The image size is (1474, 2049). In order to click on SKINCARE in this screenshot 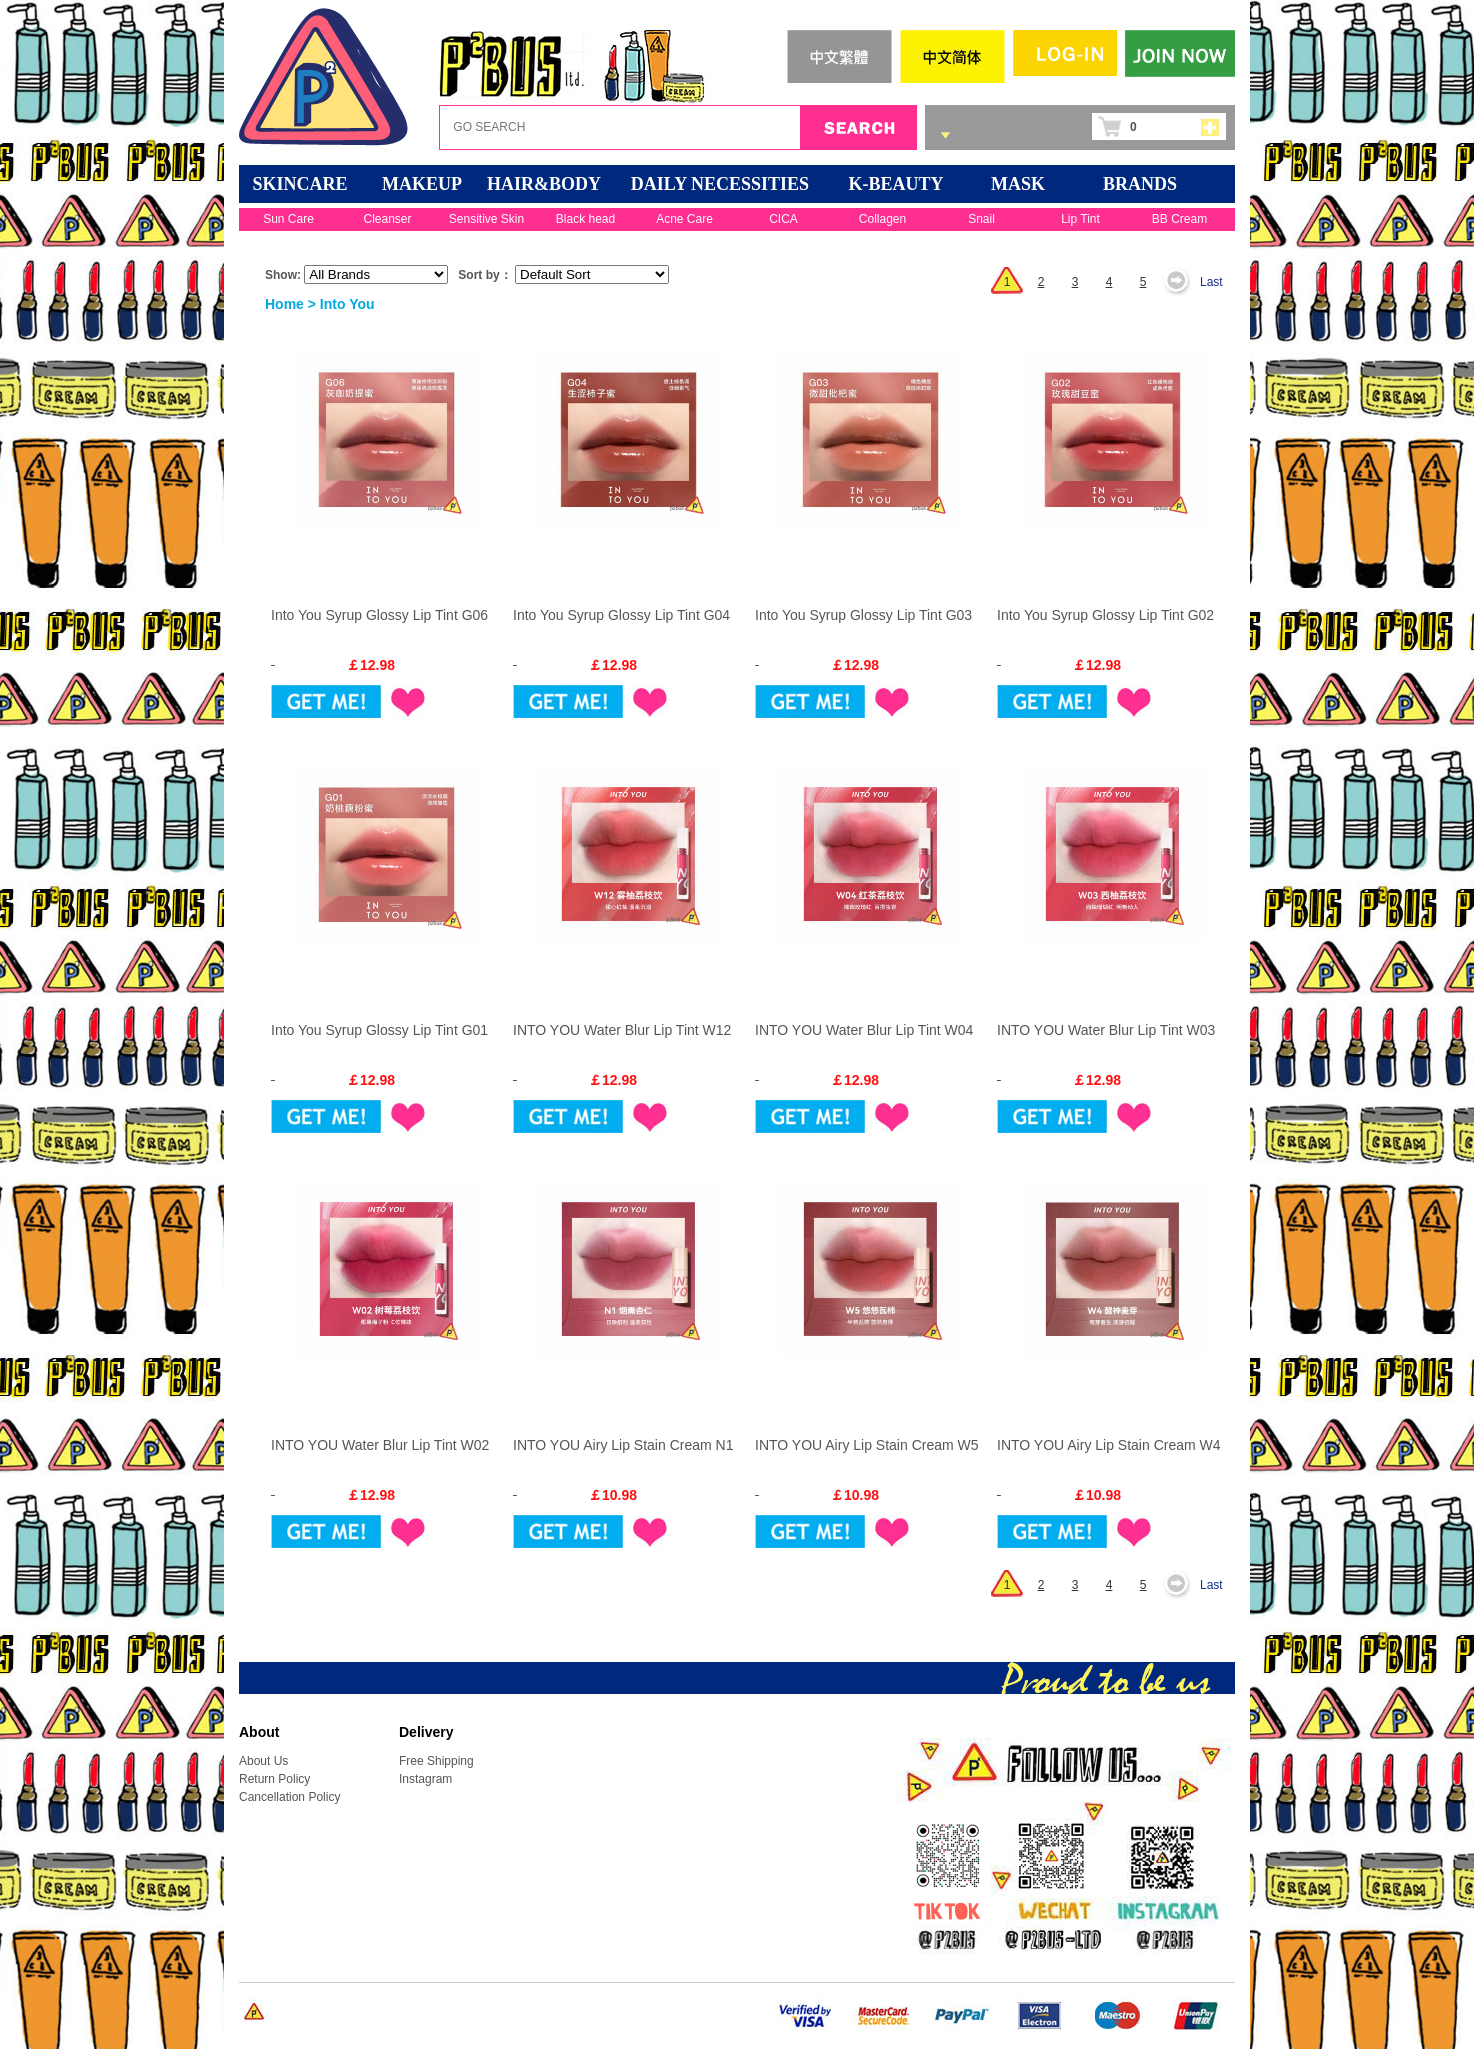, I will do `click(299, 184)`.